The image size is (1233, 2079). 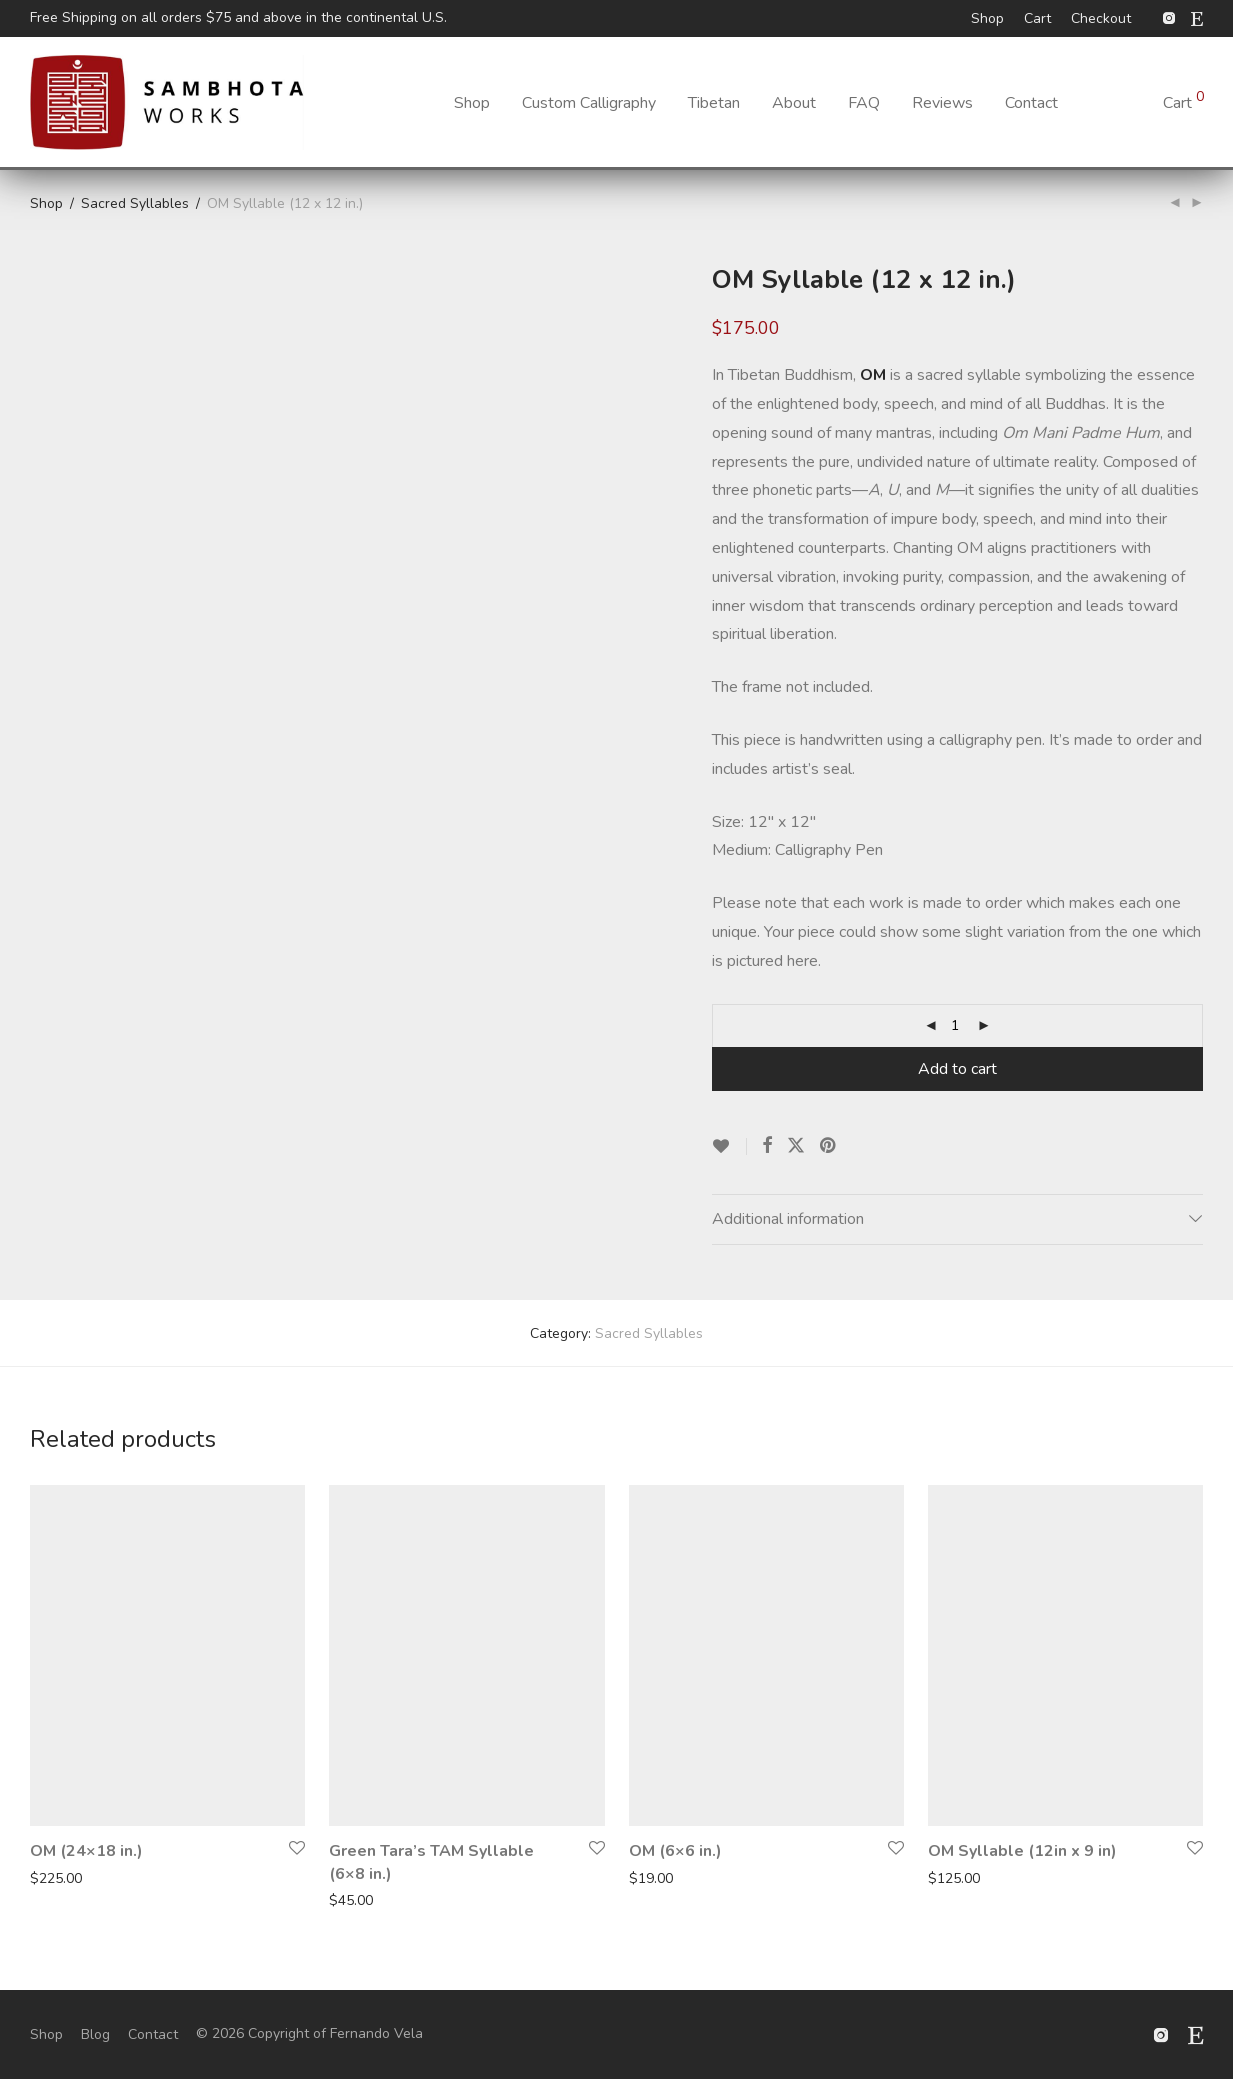 I want to click on [Product quantity], so click(x=955, y=1026).